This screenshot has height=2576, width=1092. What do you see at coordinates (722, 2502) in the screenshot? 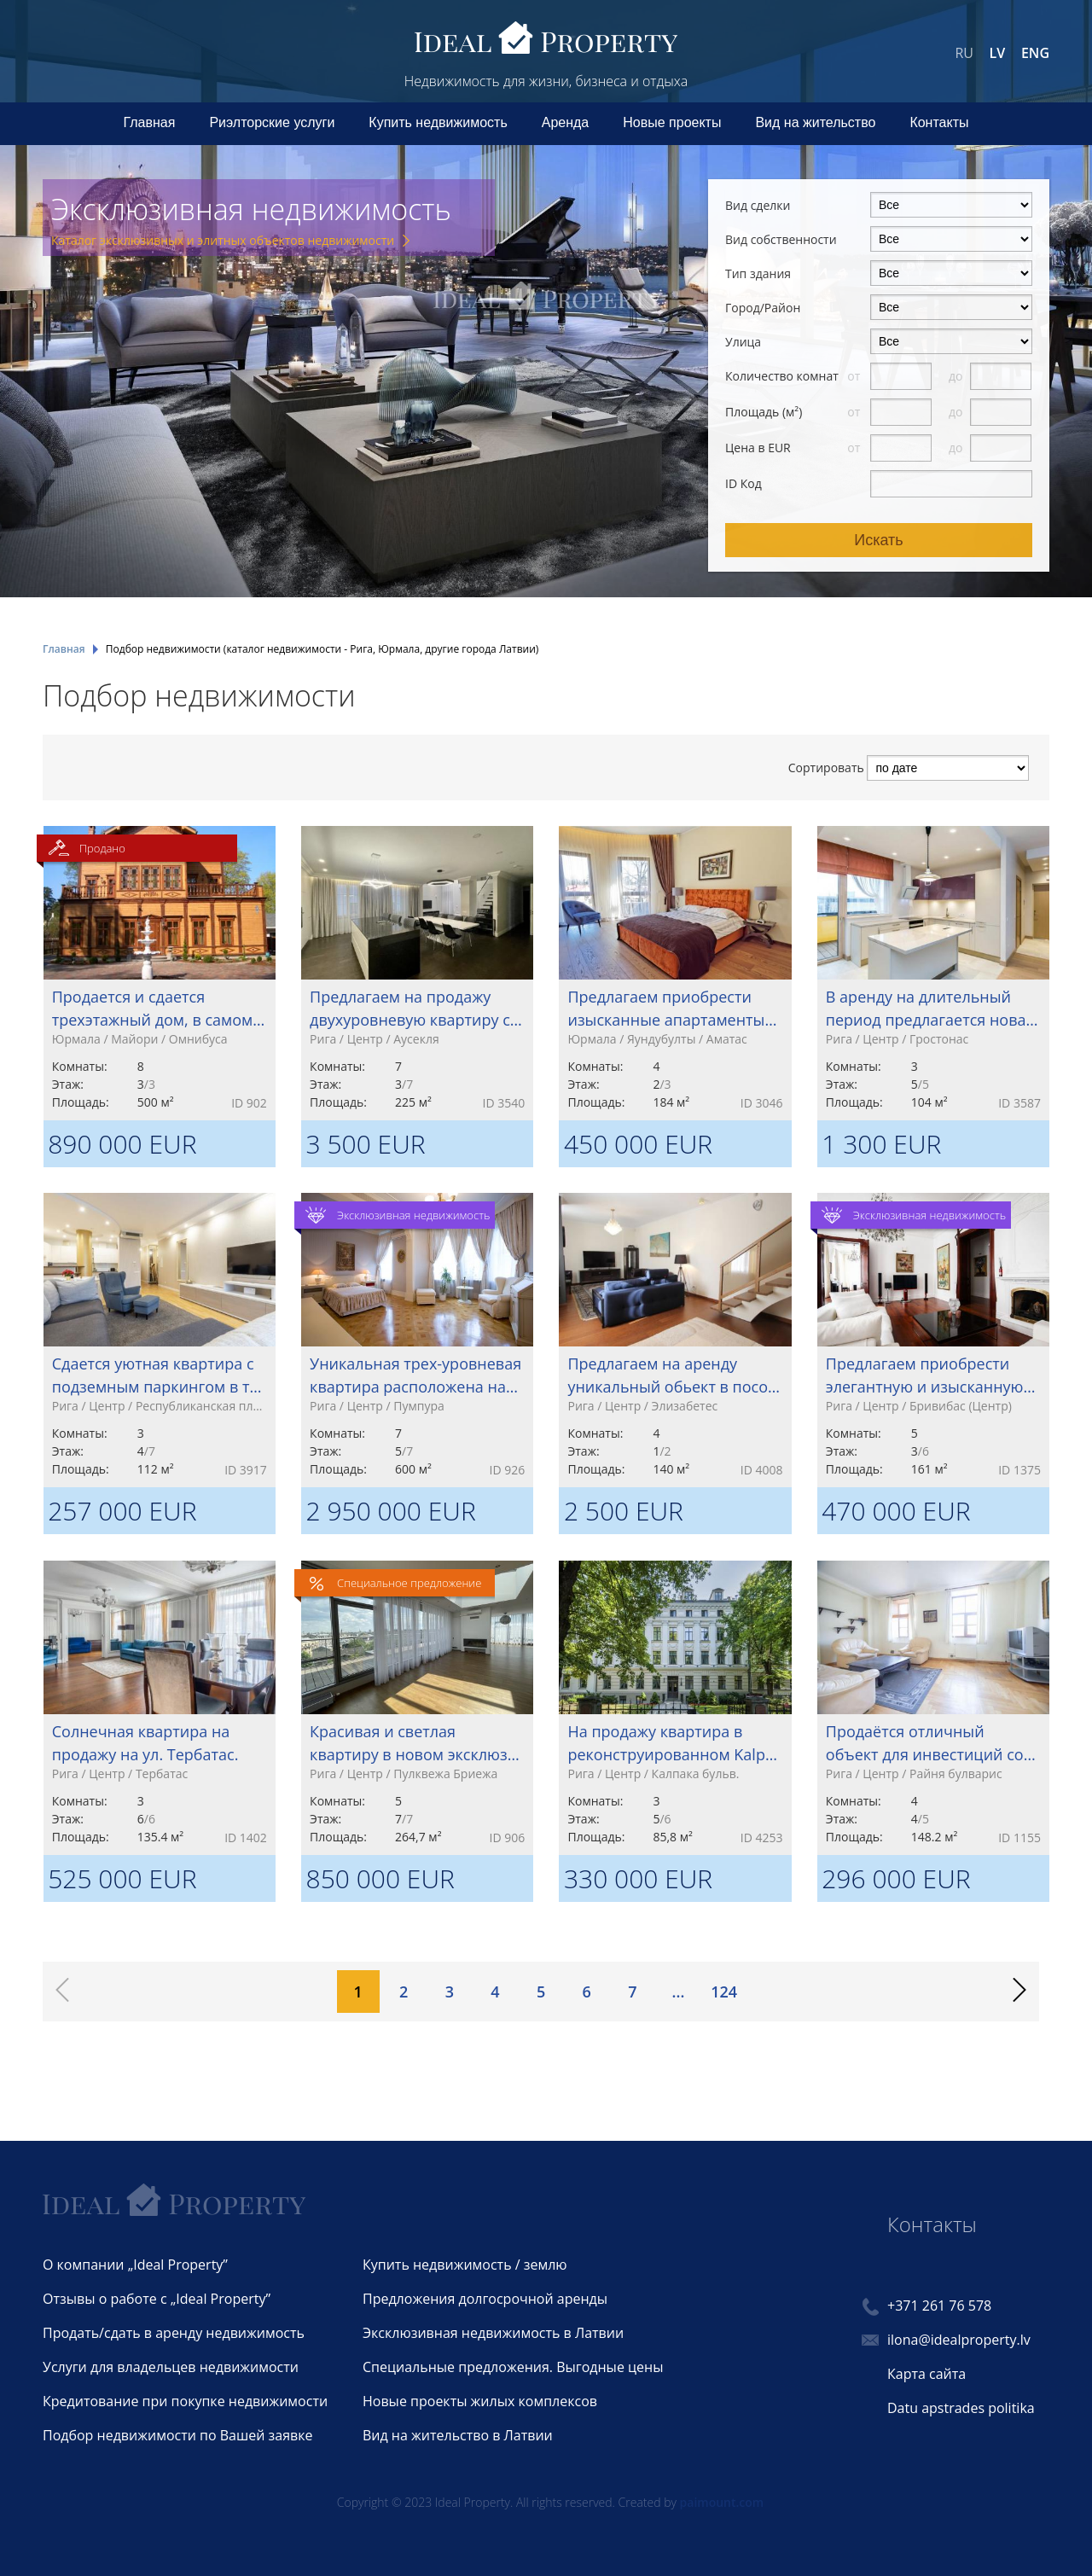
I see `paimount.com` at bounding box center [722, 2502].